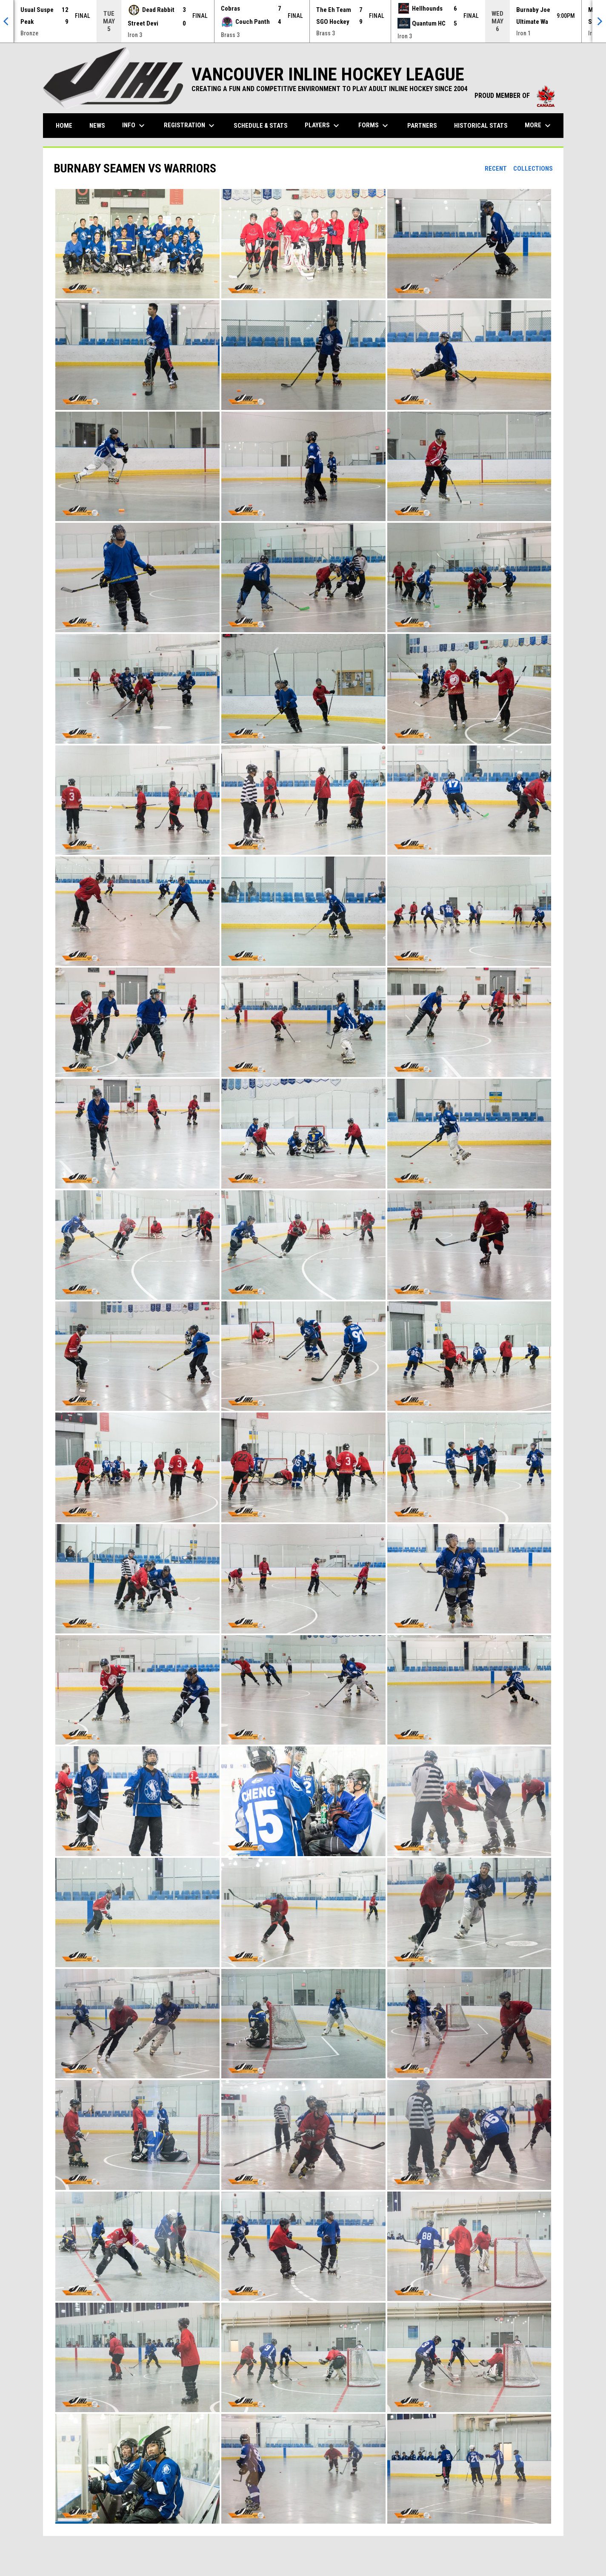 Image resolution: width=606 pixels, height=2576 pixels. Describe the element at coordinates (539, 125) in the screenshot. I see `More [menuitem]` at that location.